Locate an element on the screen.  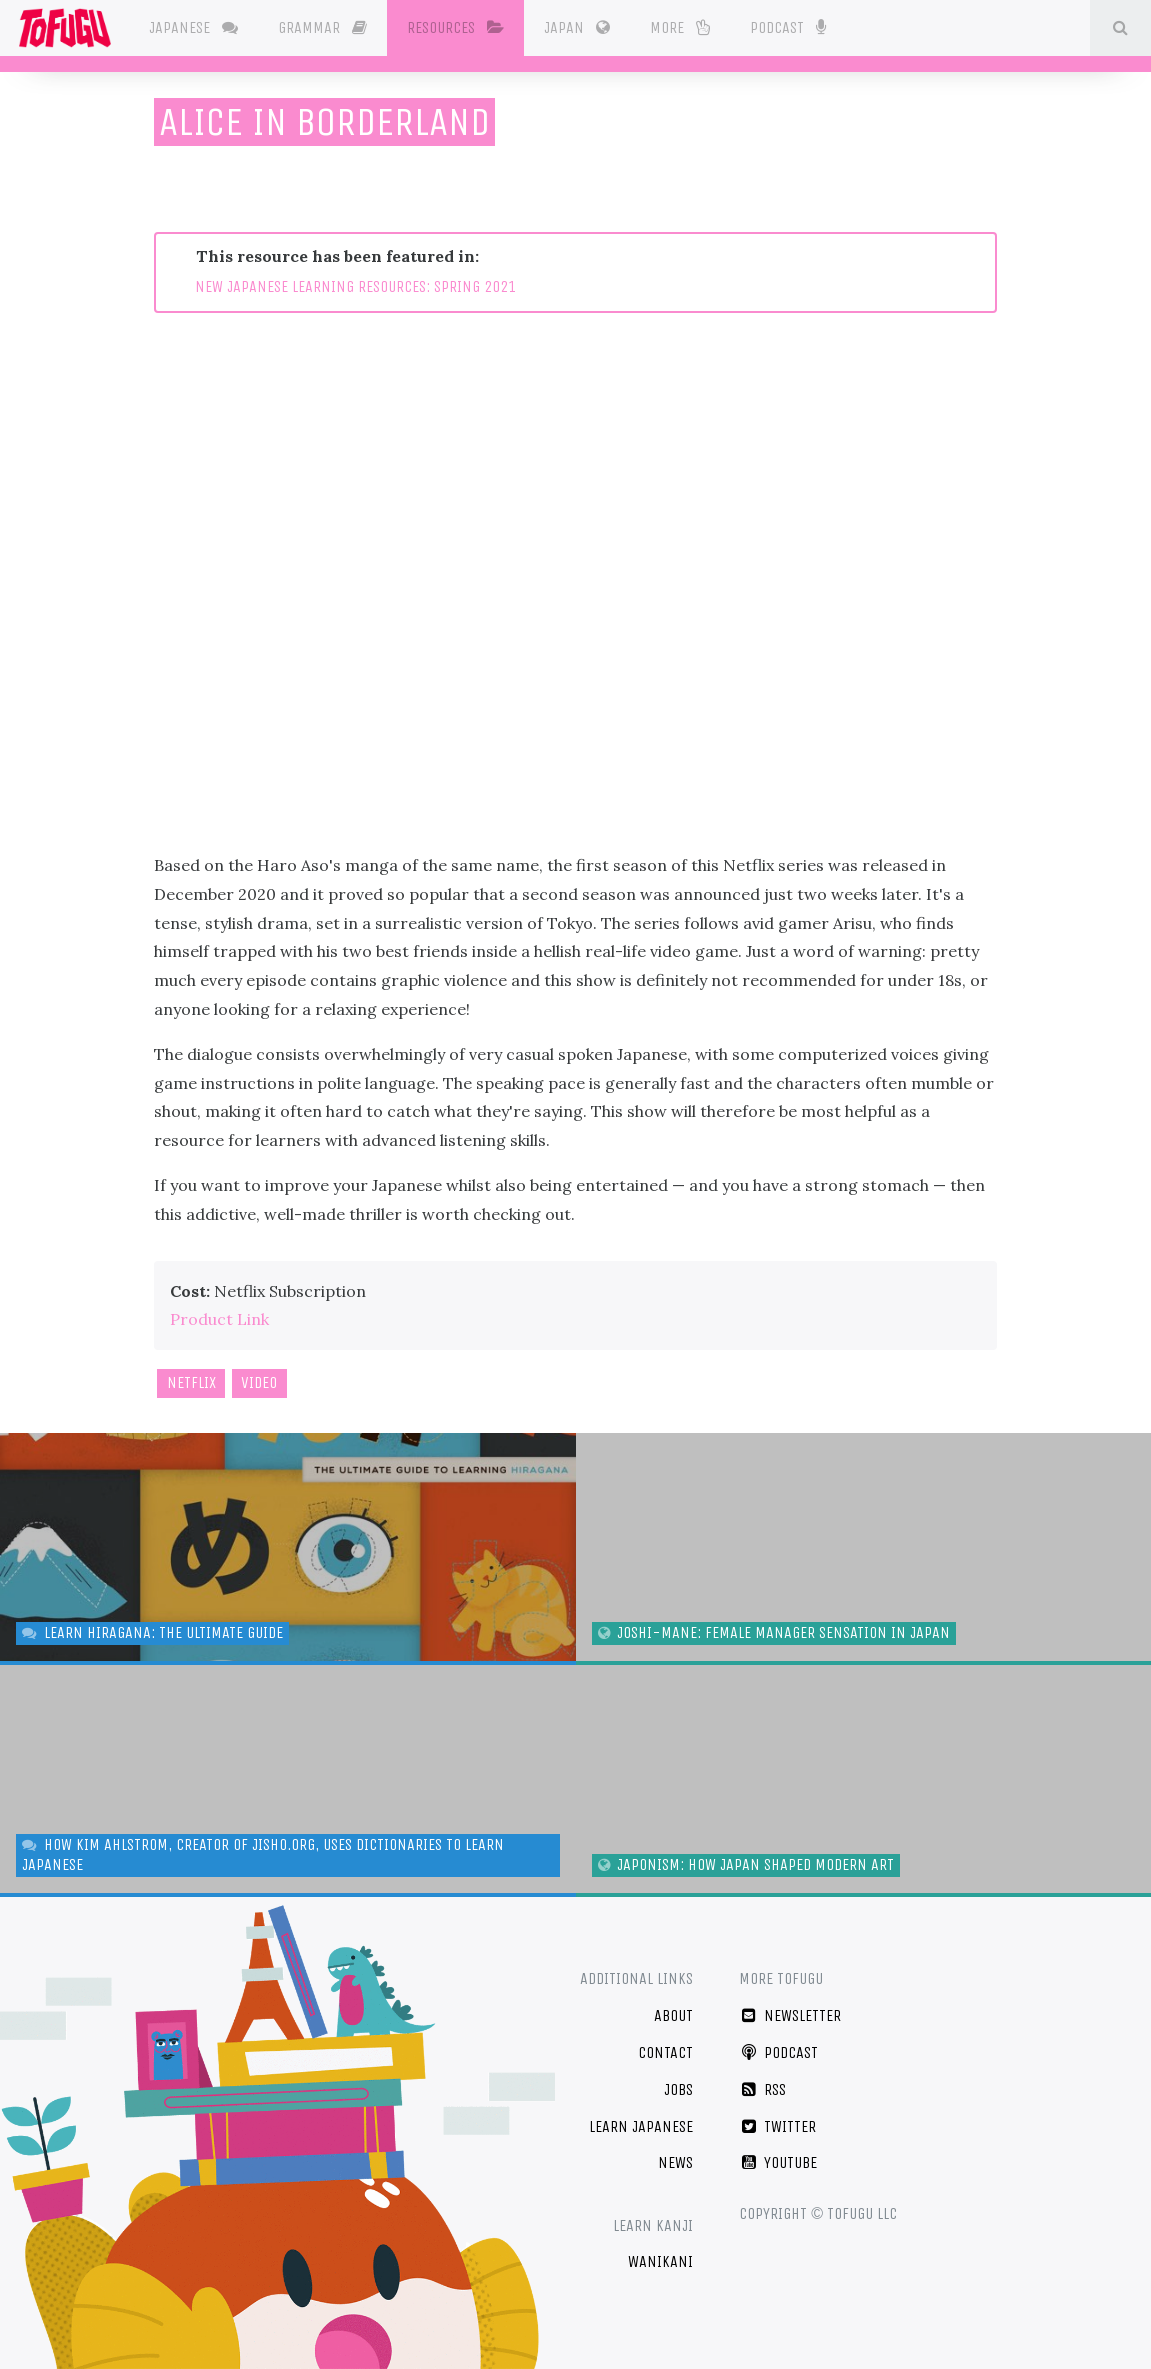
Japanese is located at coordinates (196, 27).